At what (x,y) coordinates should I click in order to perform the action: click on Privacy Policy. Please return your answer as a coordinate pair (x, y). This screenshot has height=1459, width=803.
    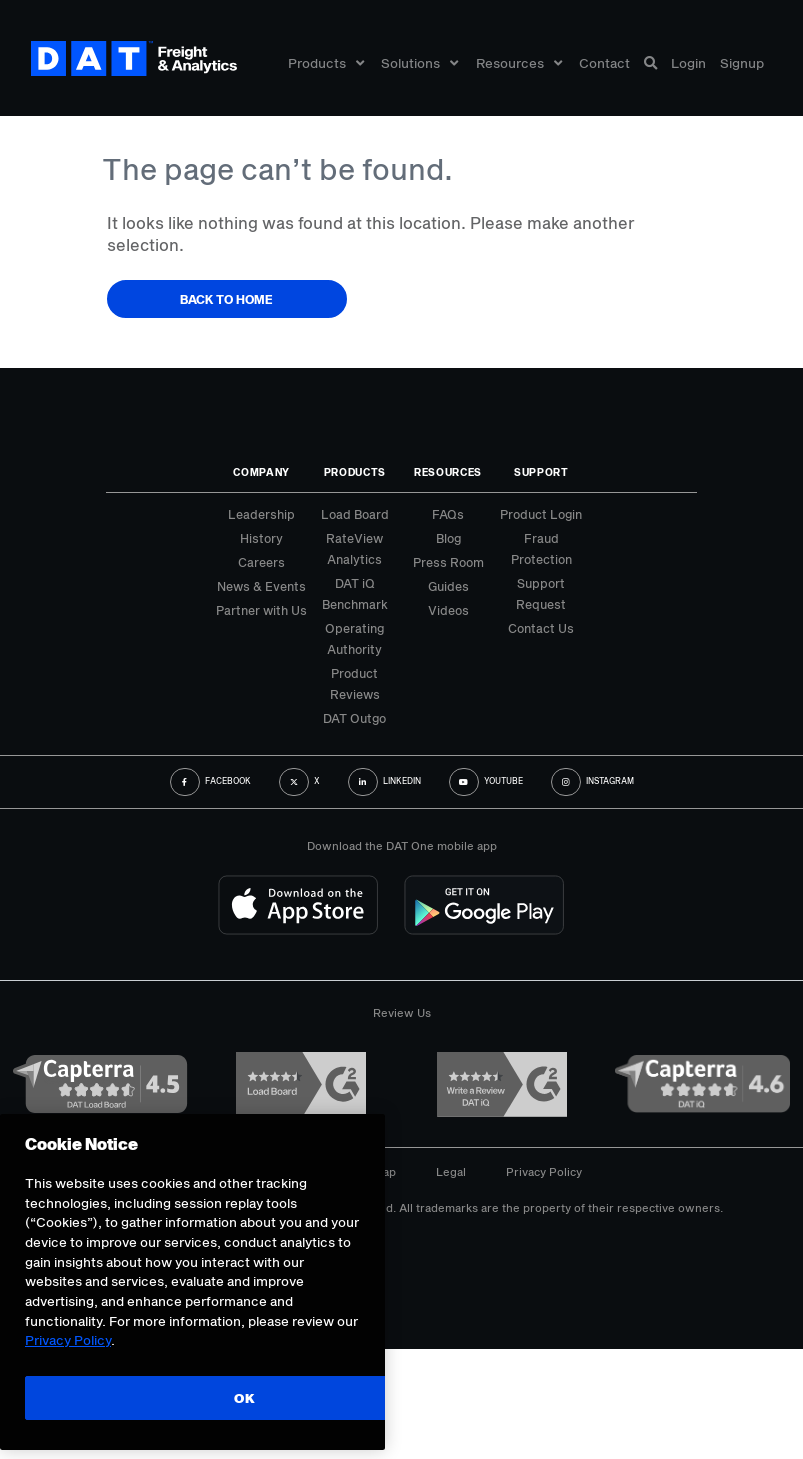
    Looking at the image, I should click on (544, 1171).